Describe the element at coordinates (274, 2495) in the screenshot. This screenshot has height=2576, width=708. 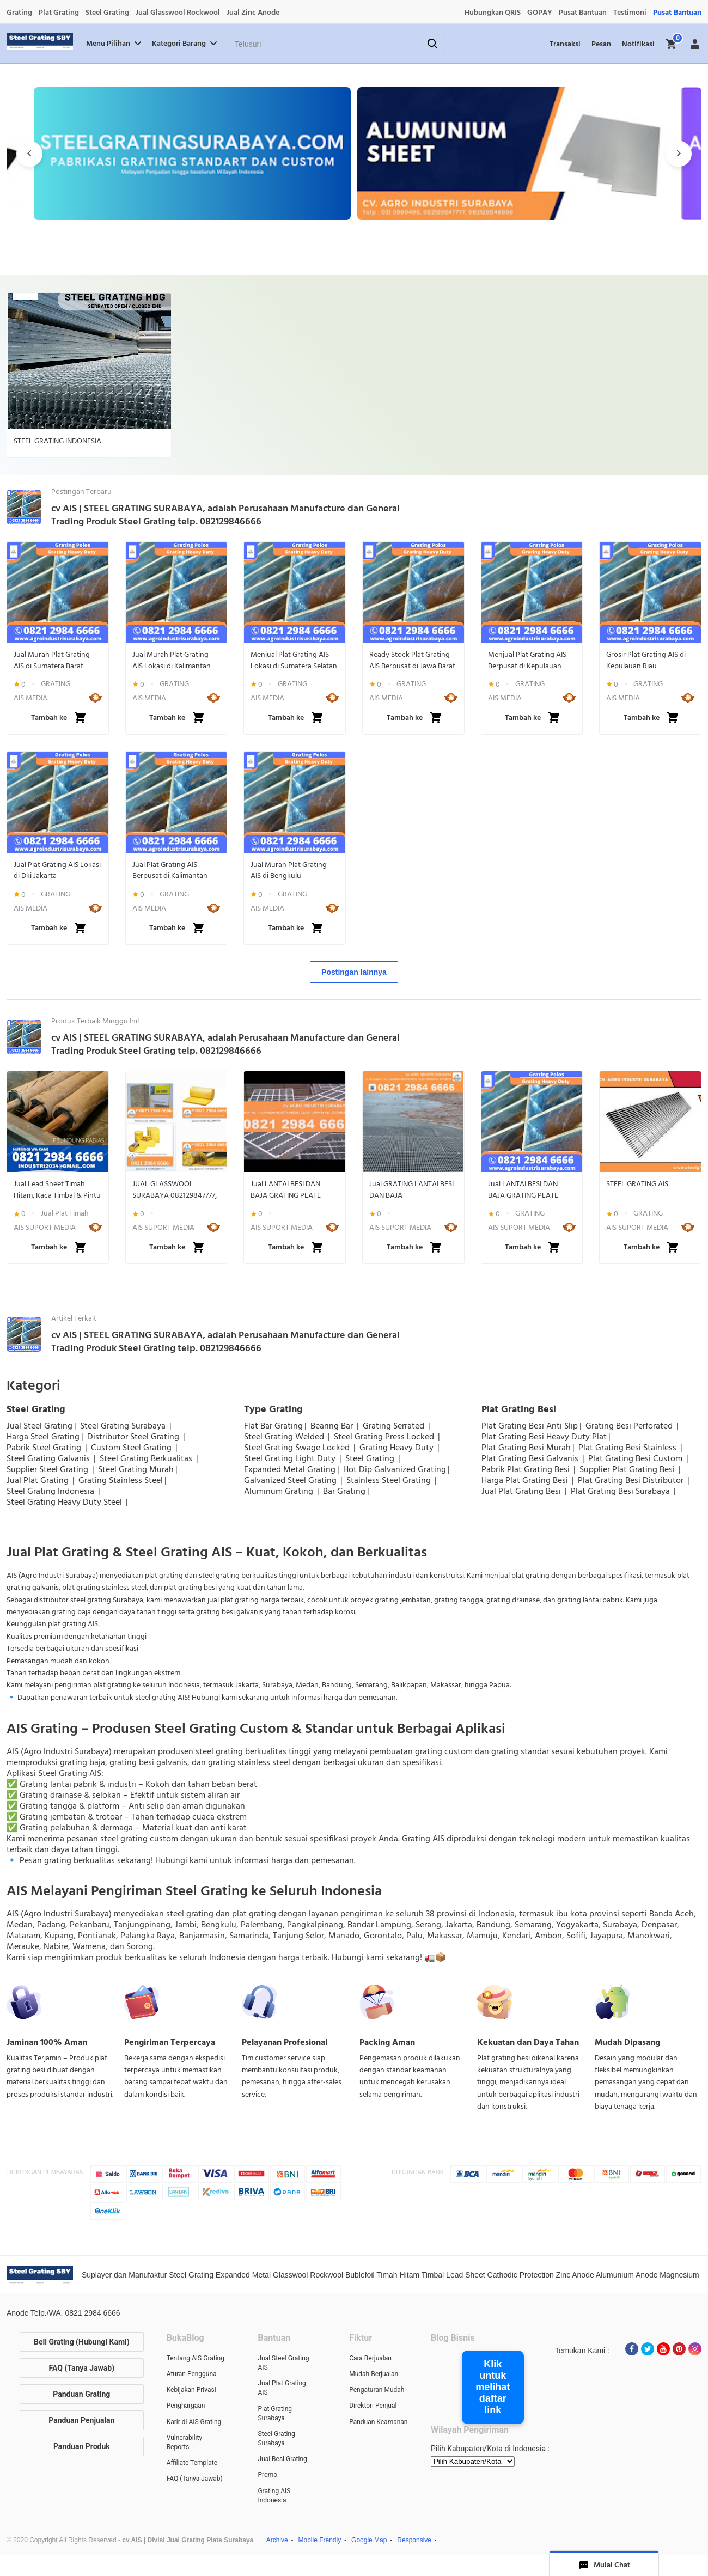
I see `Grating AIS Indonesia` at that location.